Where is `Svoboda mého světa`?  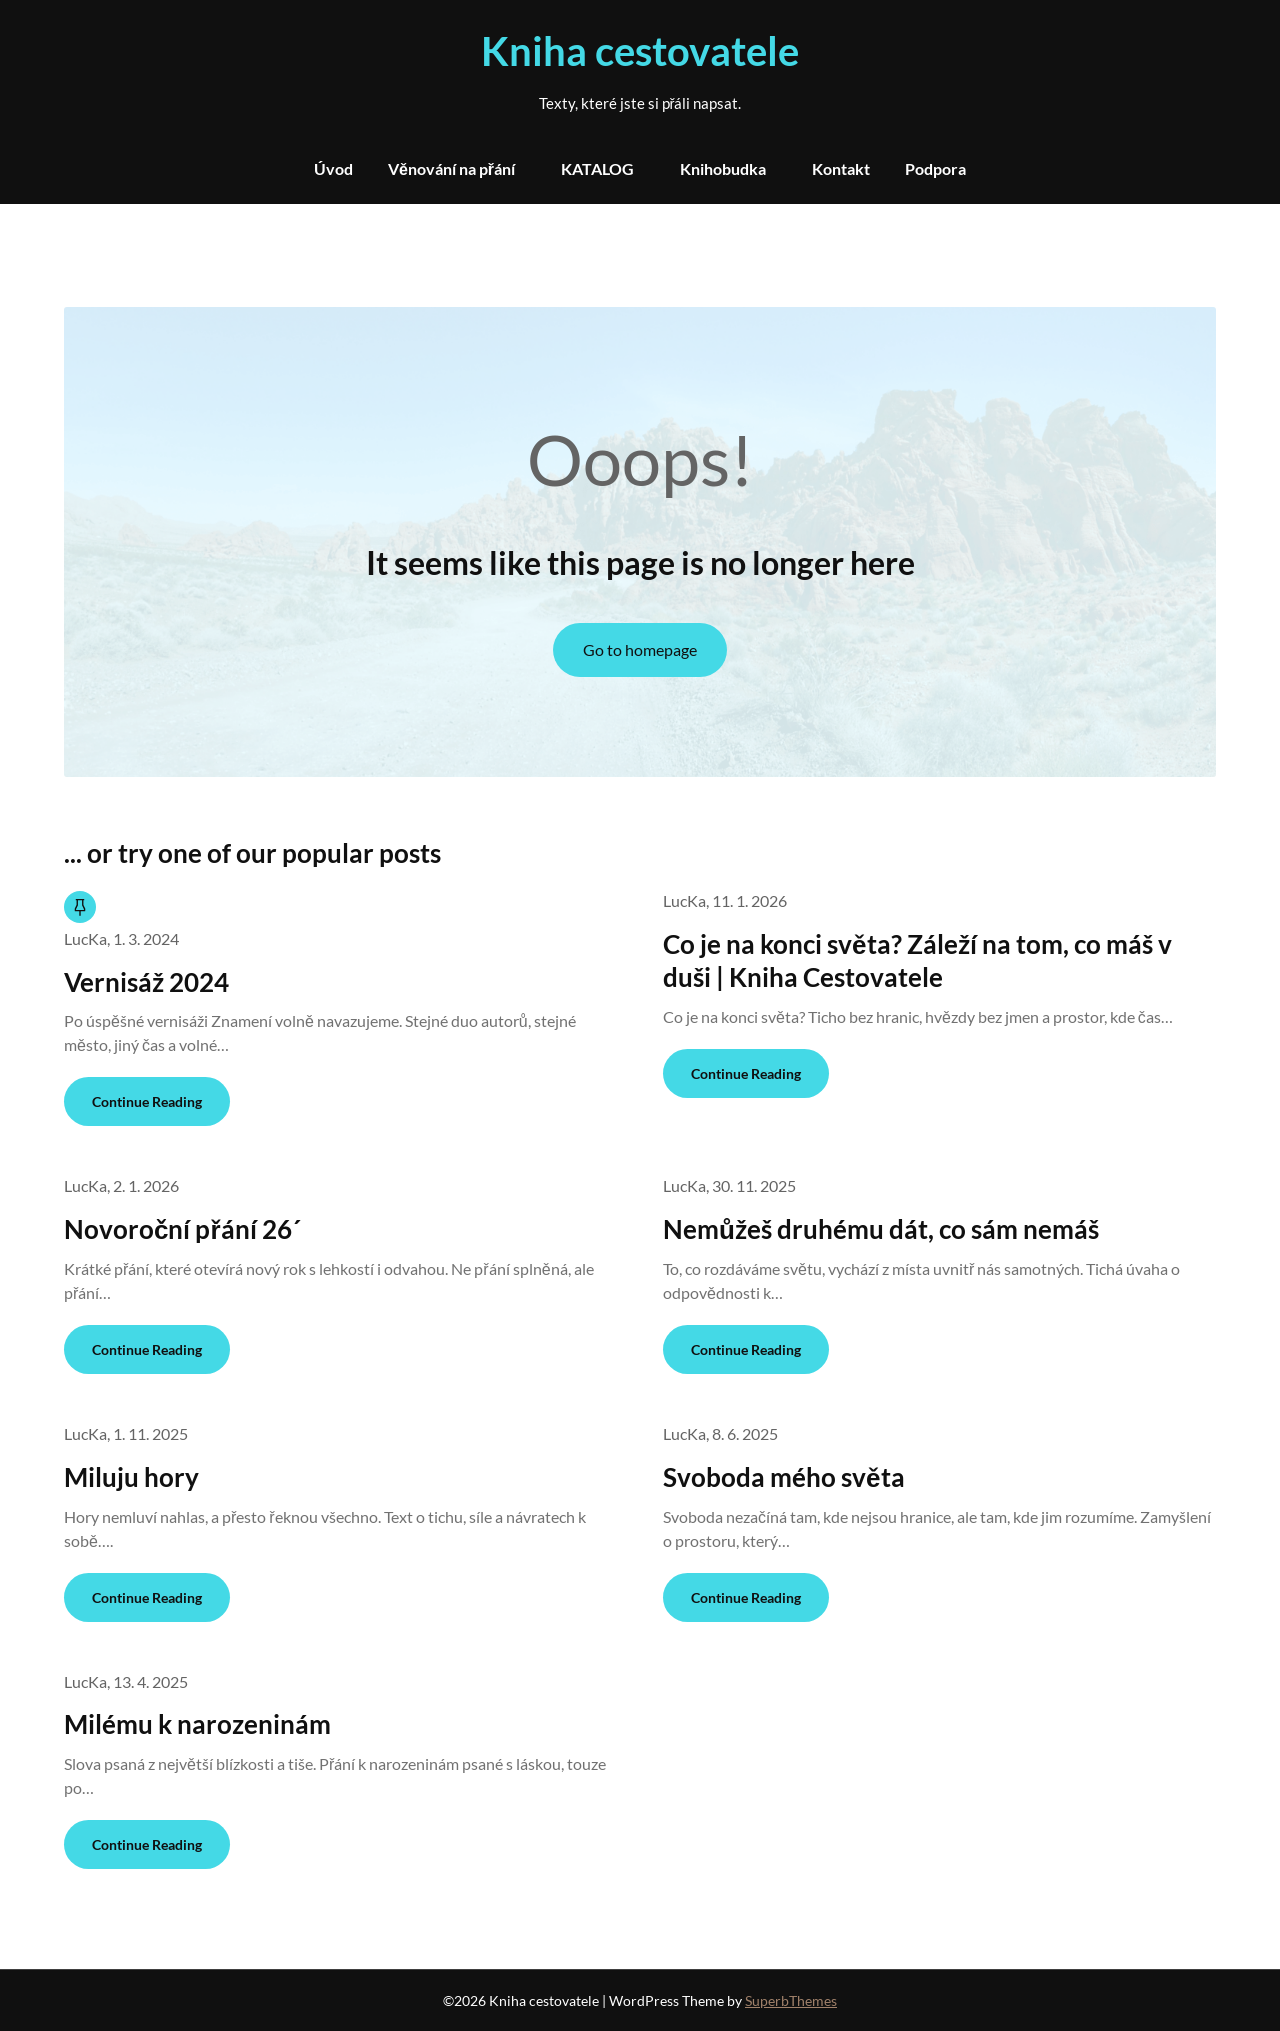 Svoboda mého světa is located at coordinates (783, 1477).